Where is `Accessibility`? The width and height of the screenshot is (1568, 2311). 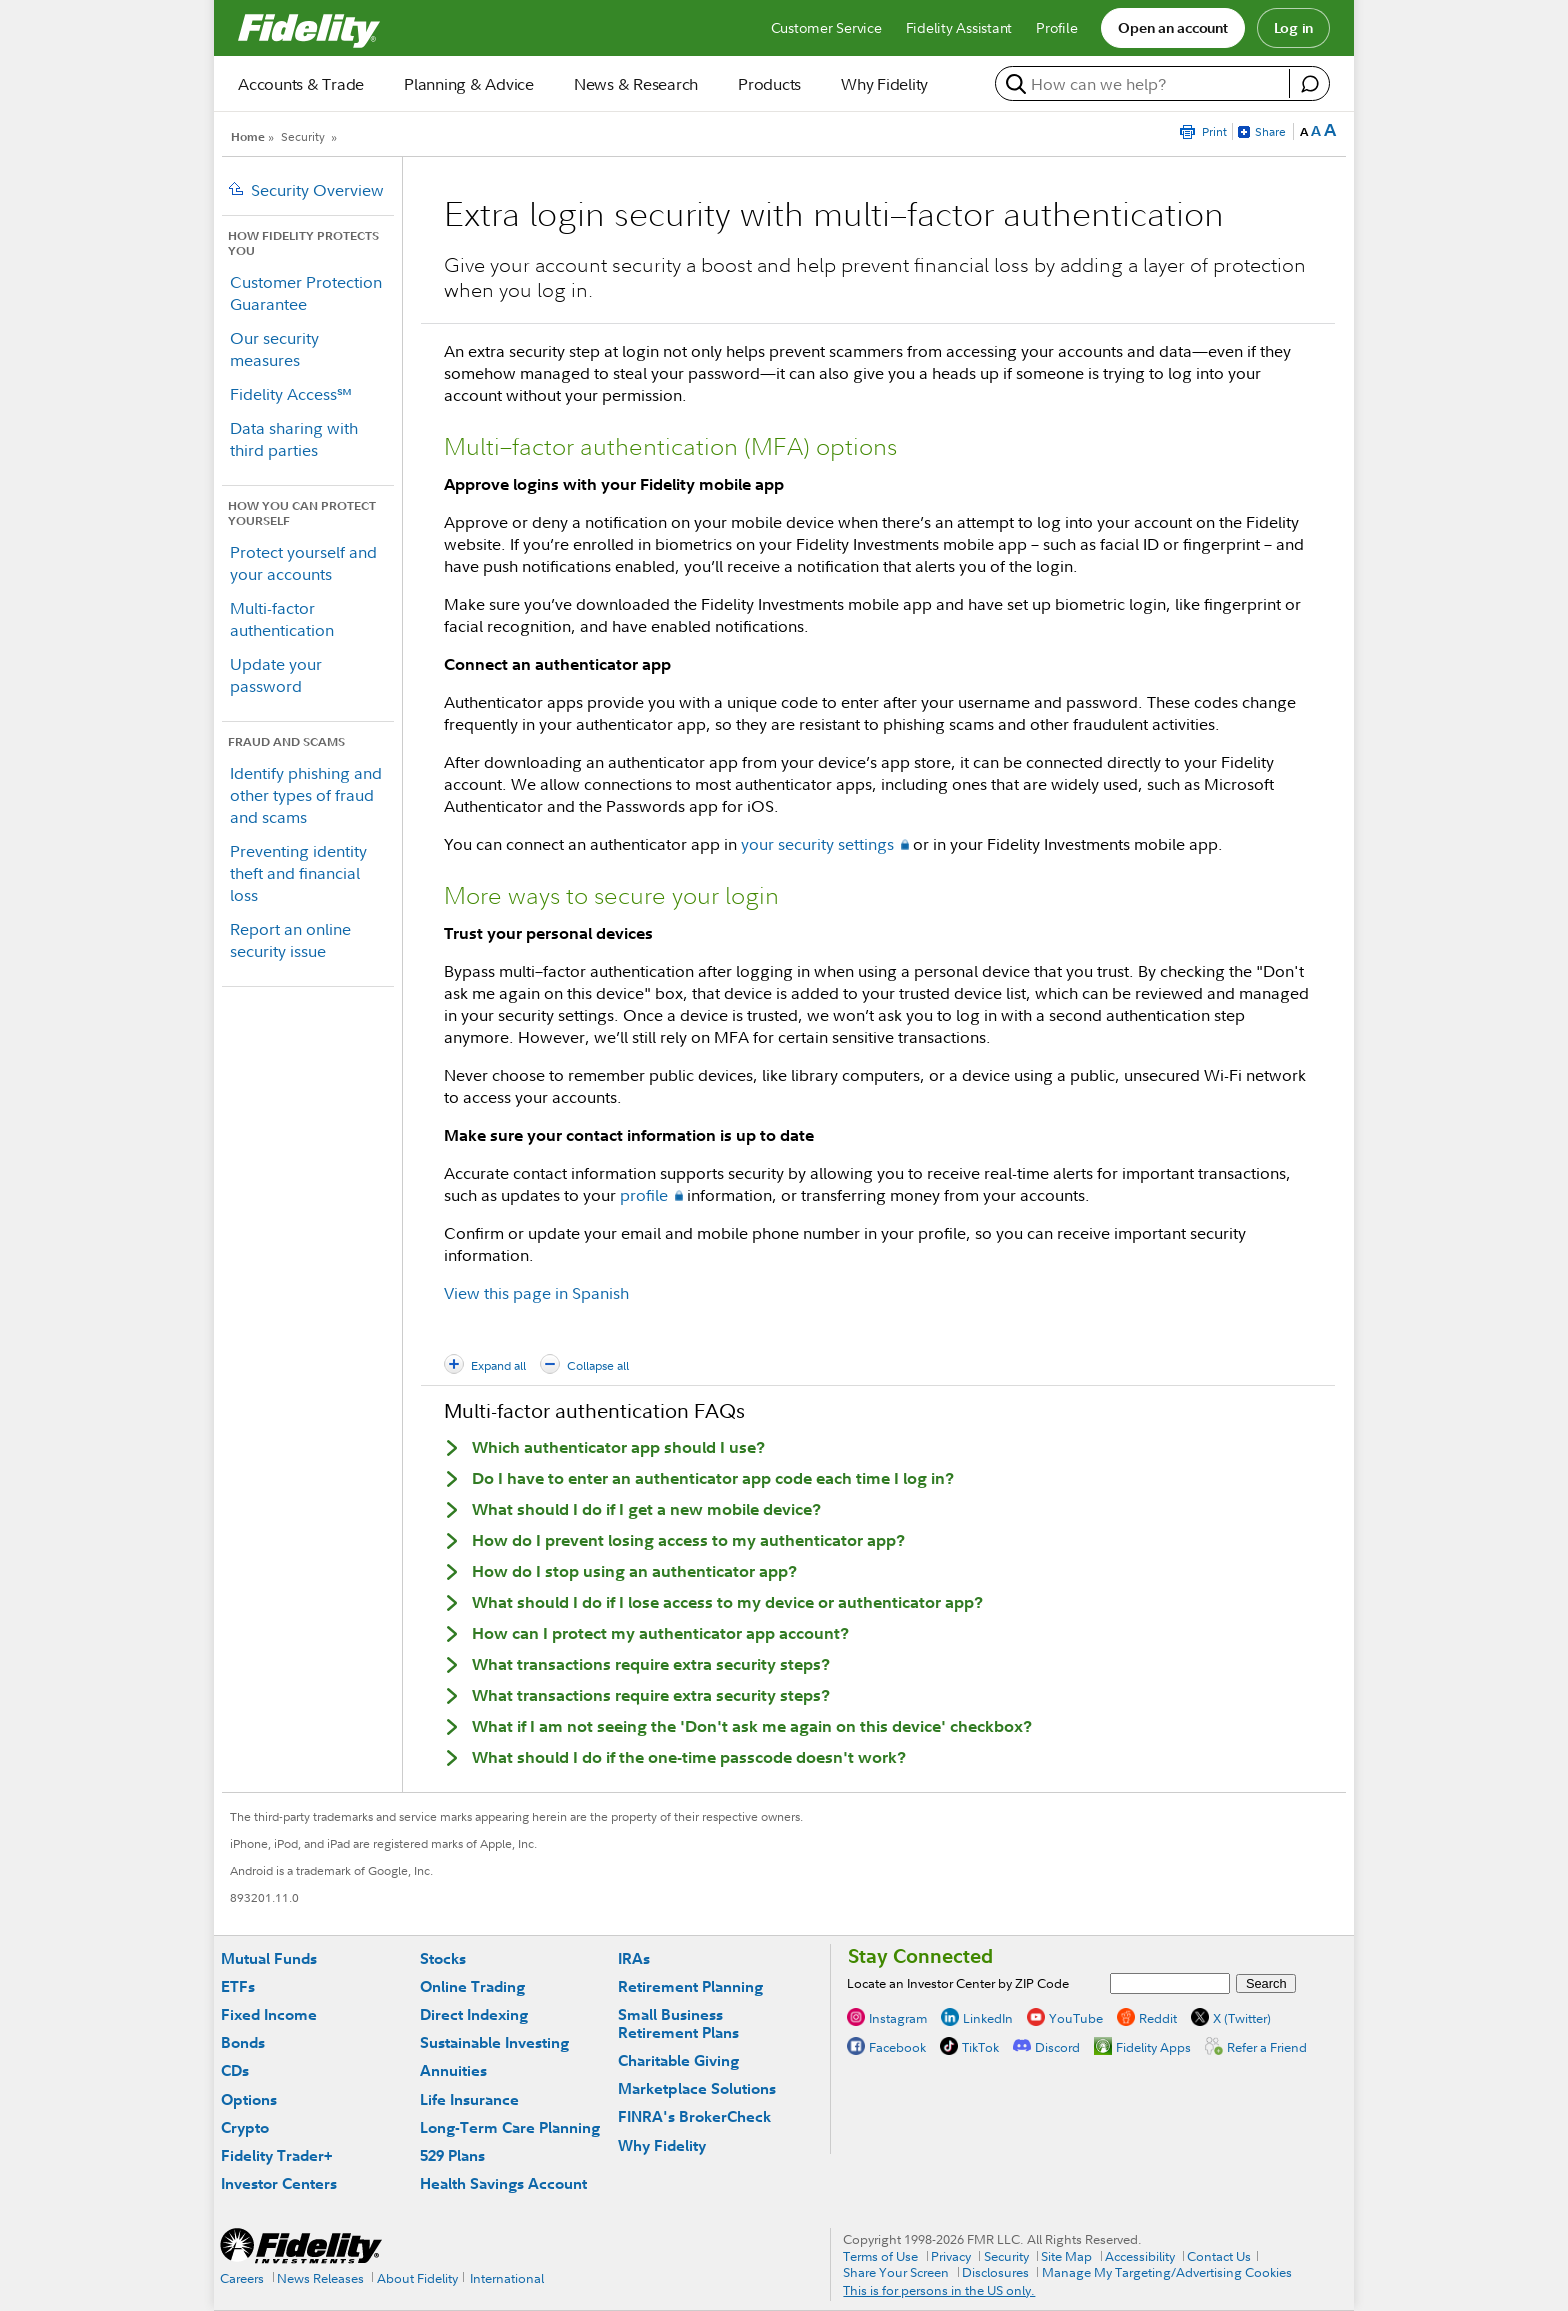
Accessibility is located at coordinates (1140, 2256).